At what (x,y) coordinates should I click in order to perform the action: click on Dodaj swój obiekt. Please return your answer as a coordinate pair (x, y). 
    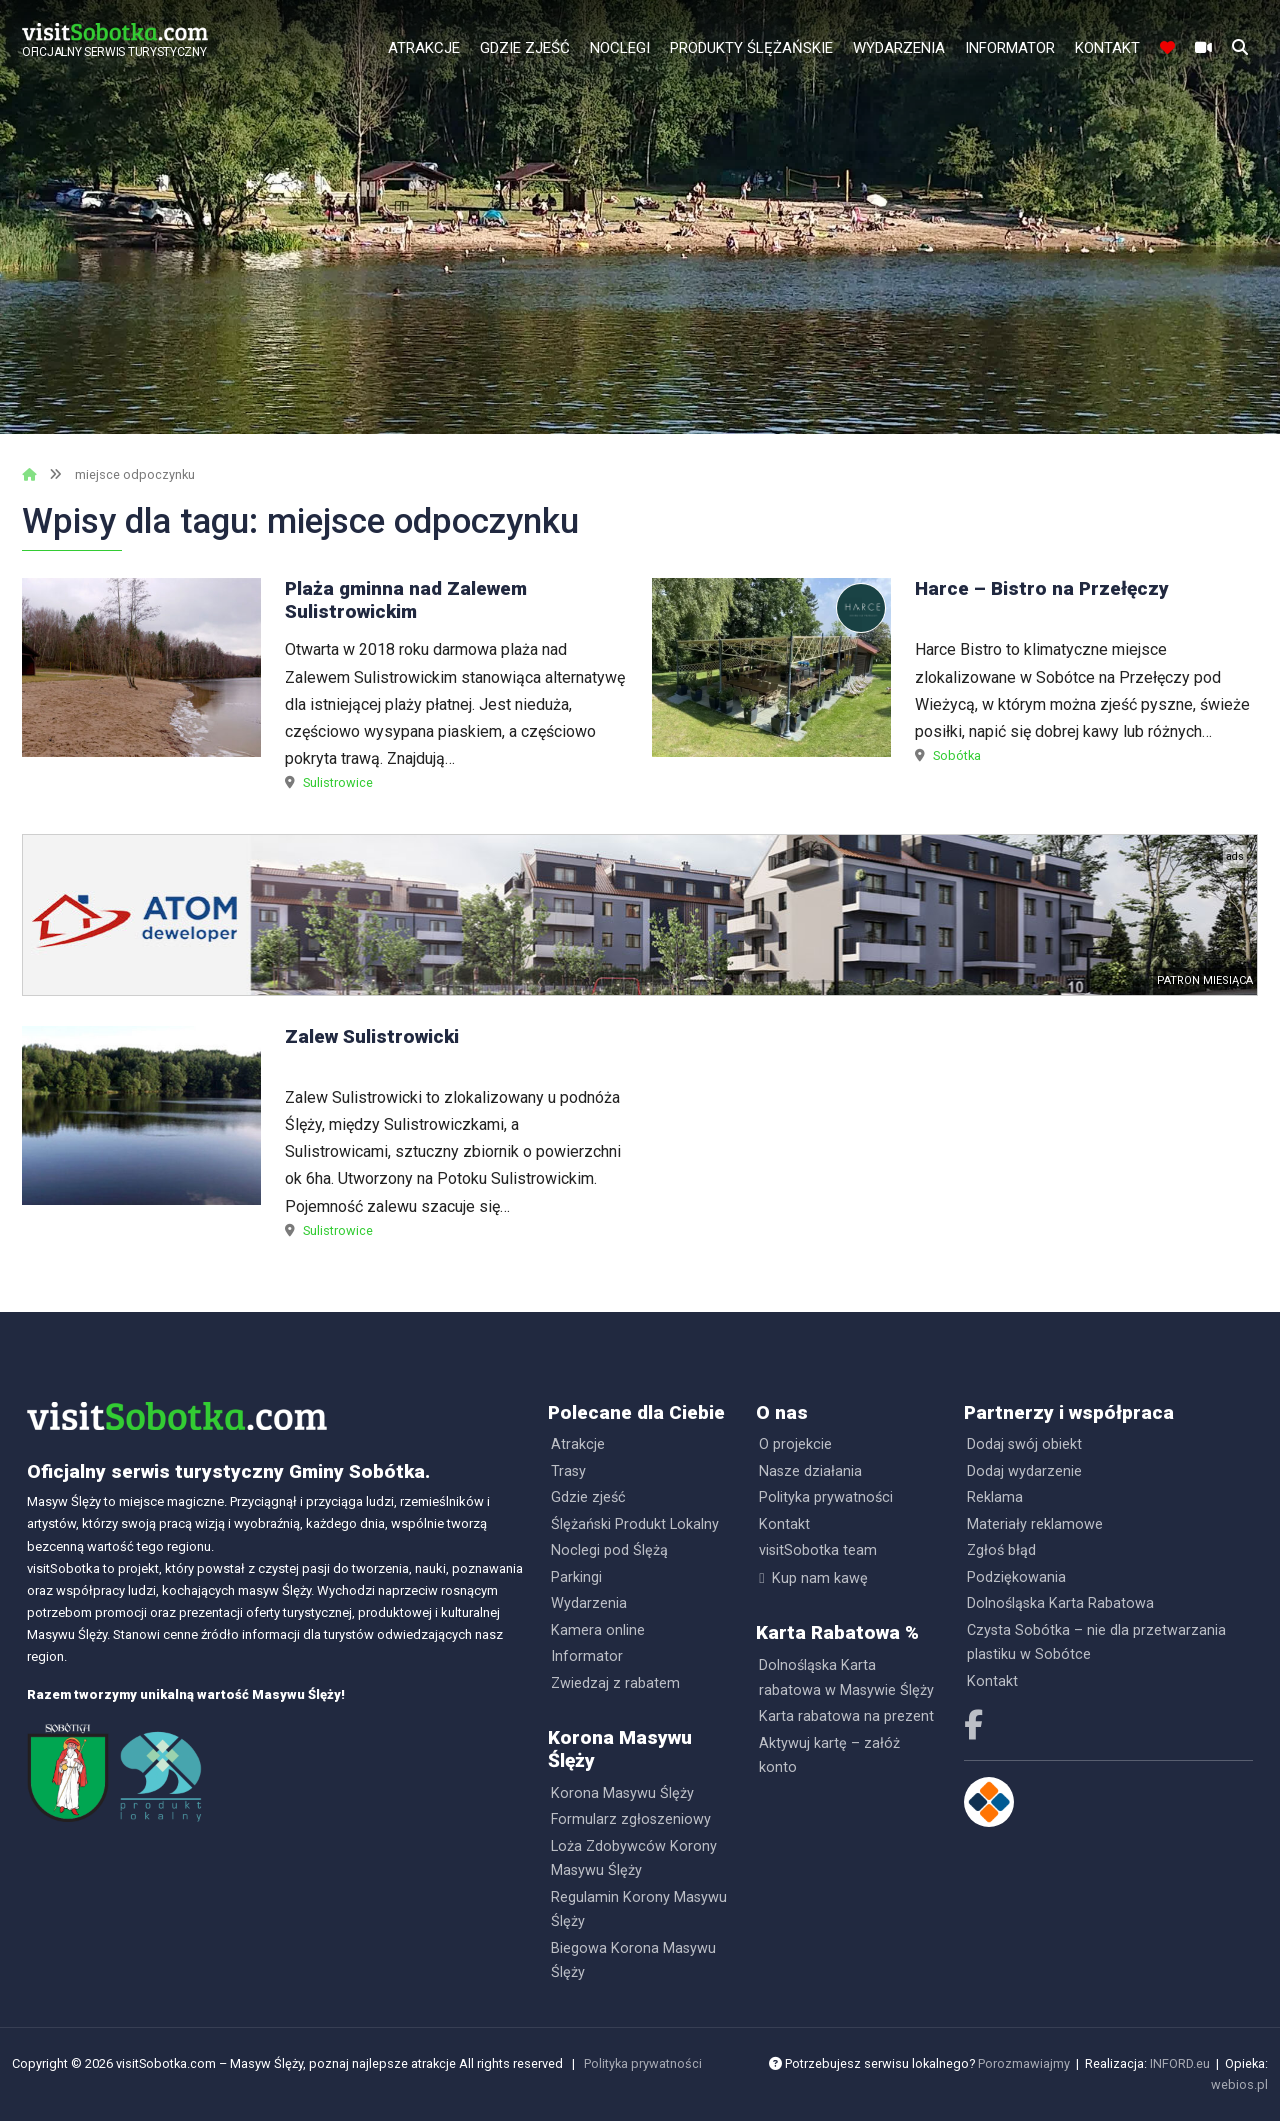
    Looking at the image, I should click on (1024, 1444).